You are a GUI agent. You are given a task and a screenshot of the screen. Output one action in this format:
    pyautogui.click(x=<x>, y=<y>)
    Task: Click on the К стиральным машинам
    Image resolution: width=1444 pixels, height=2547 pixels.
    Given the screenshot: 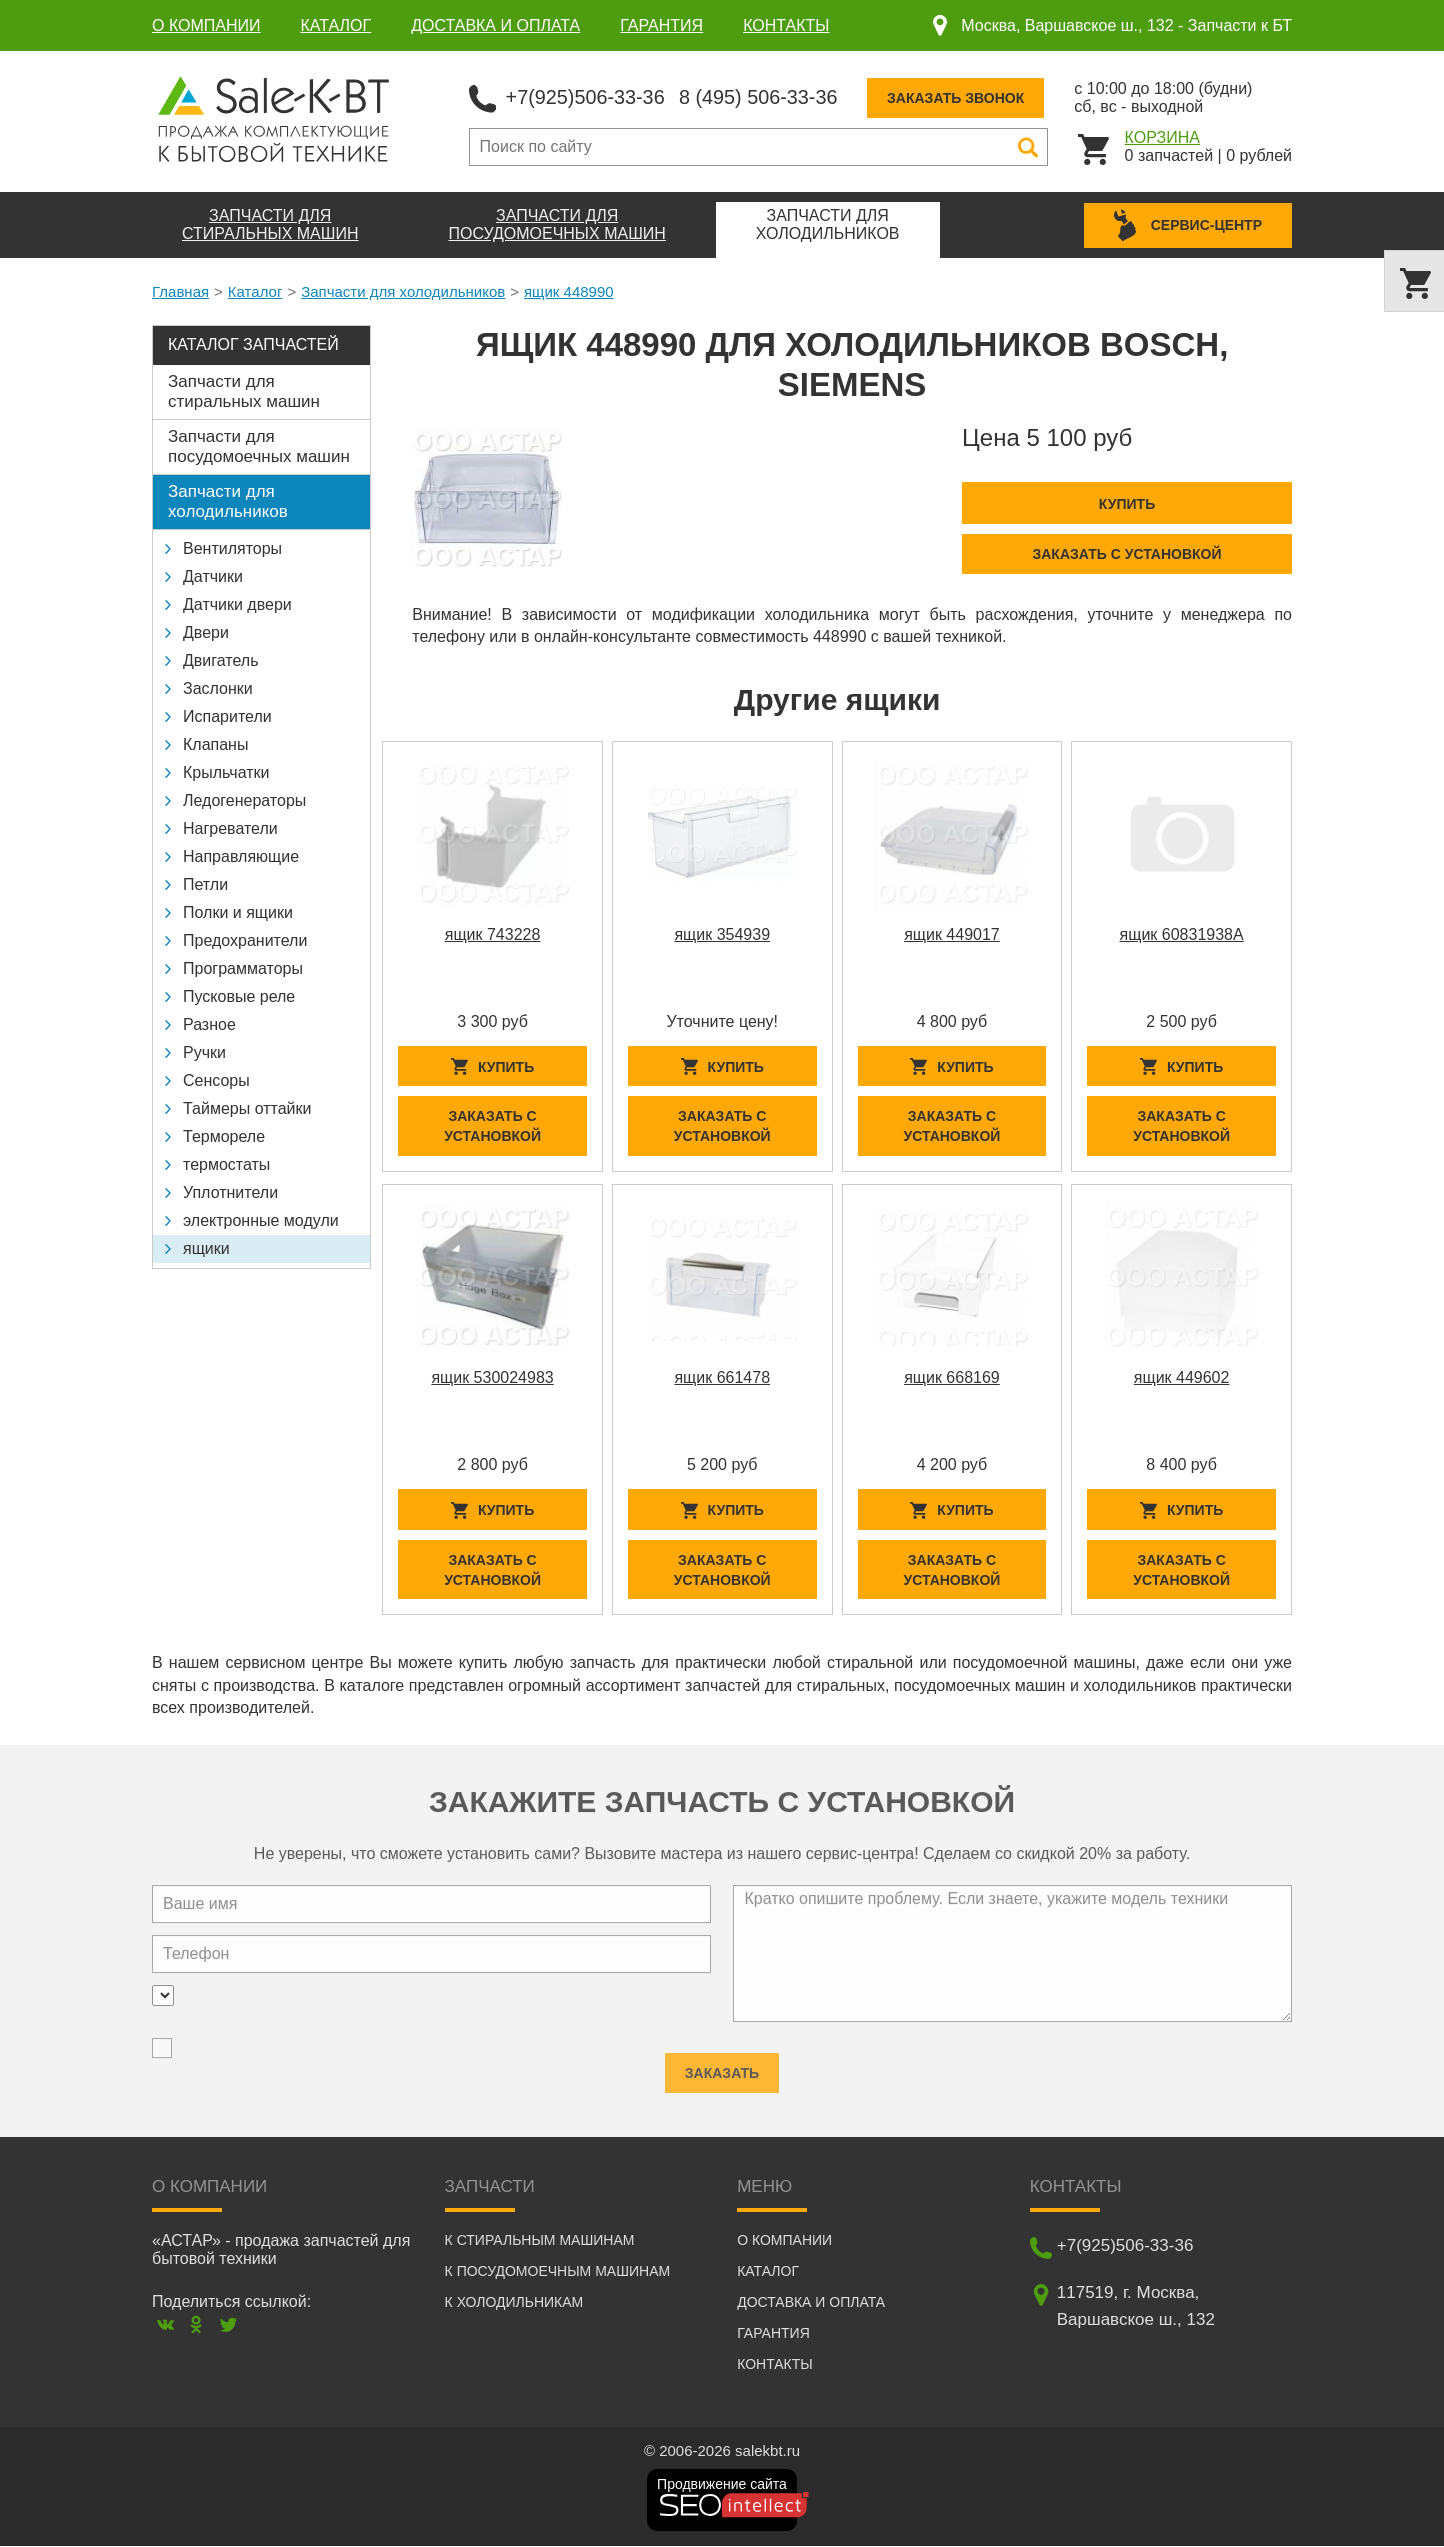 What is the action you would take?
    pyautogui.click(x=540, y=2241)
    